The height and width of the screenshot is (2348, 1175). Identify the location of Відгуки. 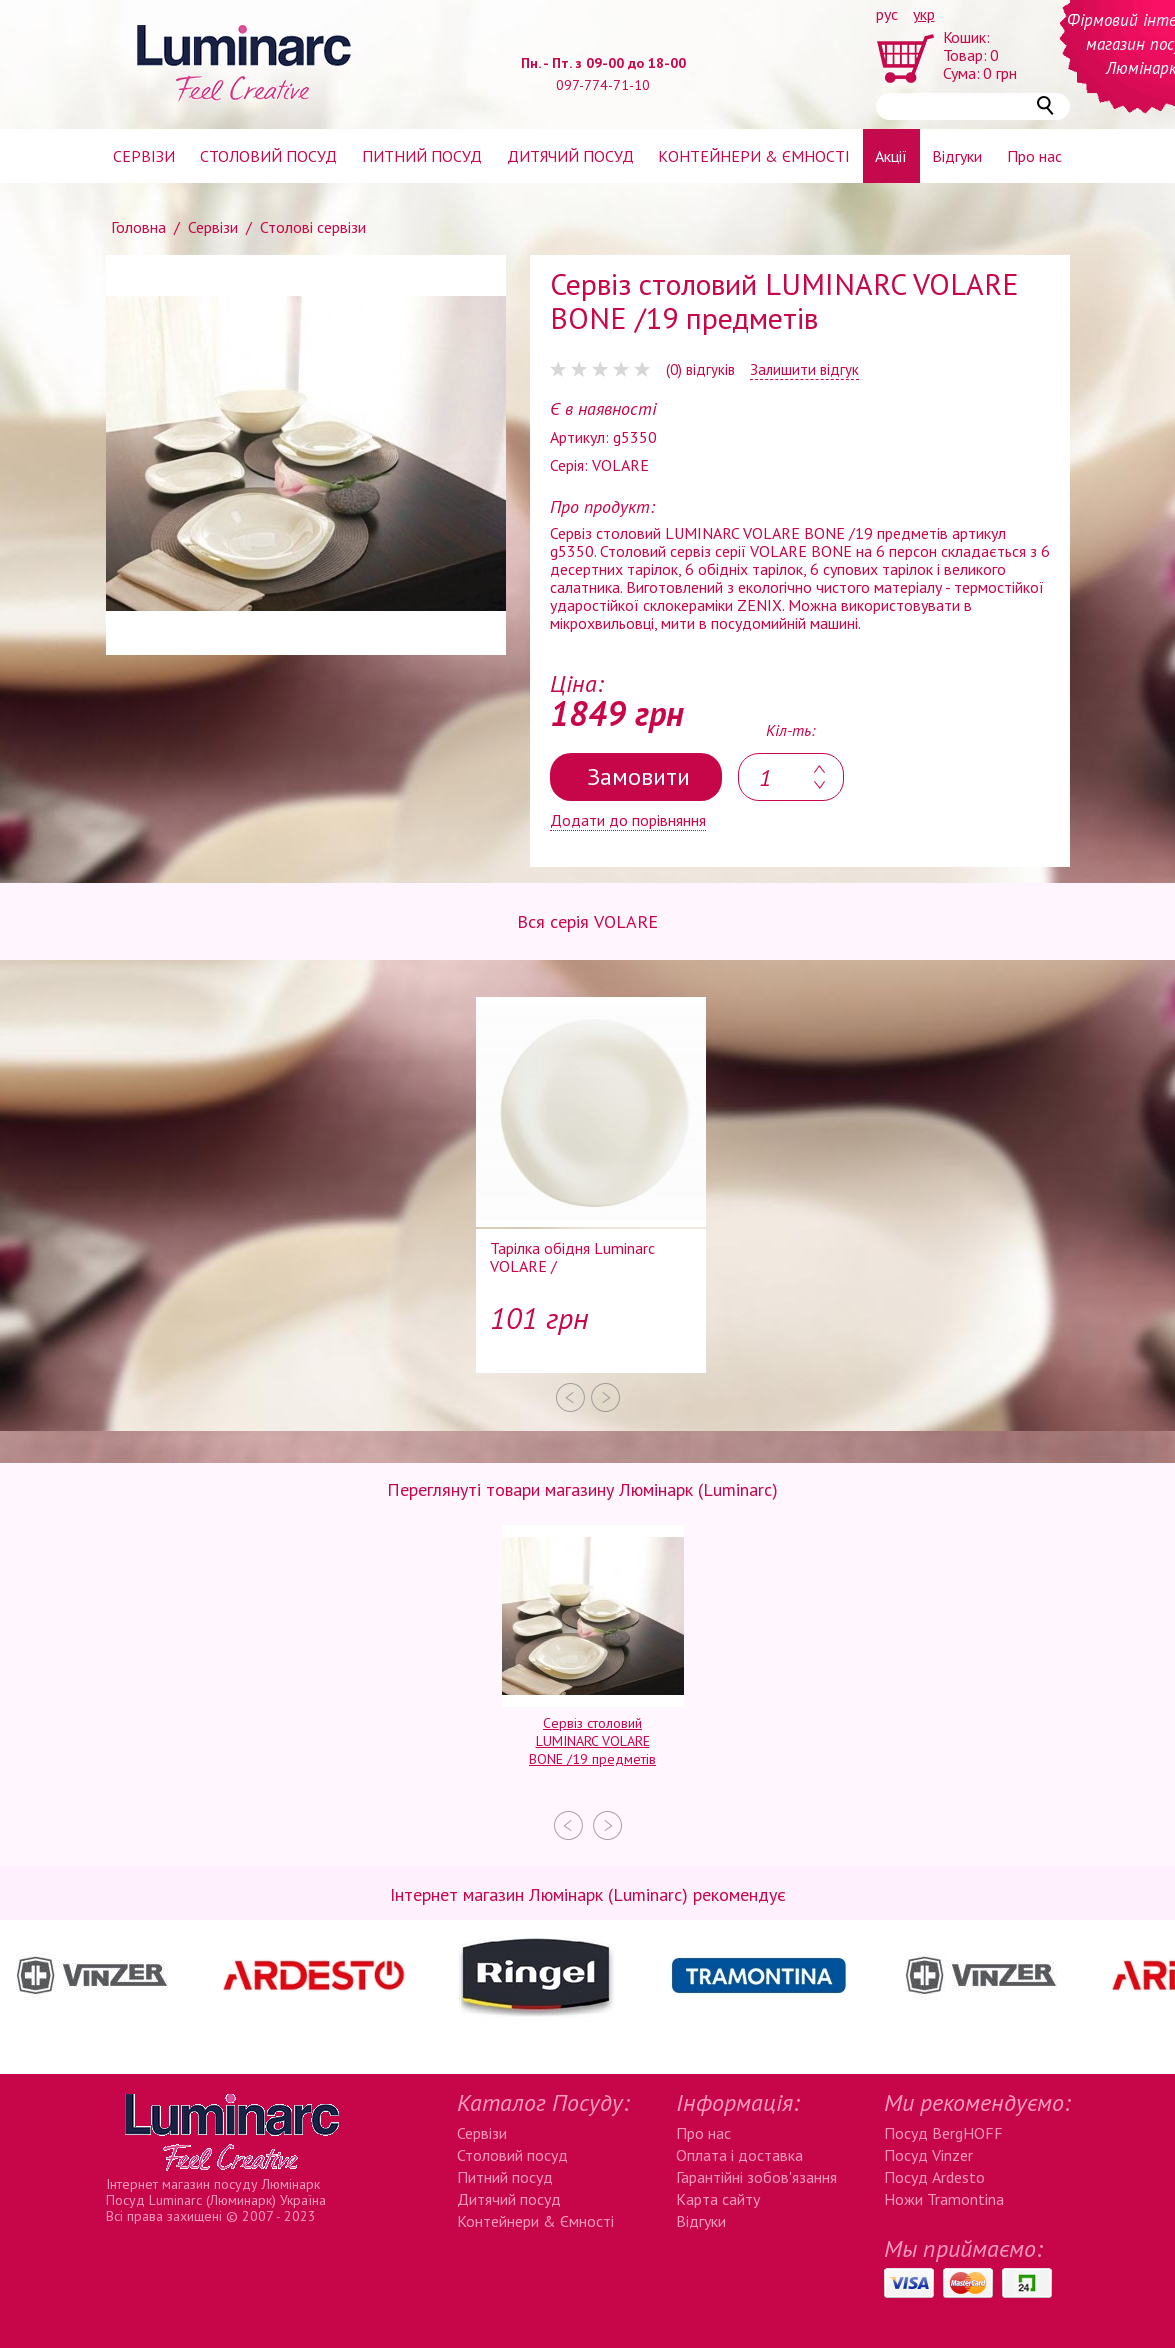
(957, 156).